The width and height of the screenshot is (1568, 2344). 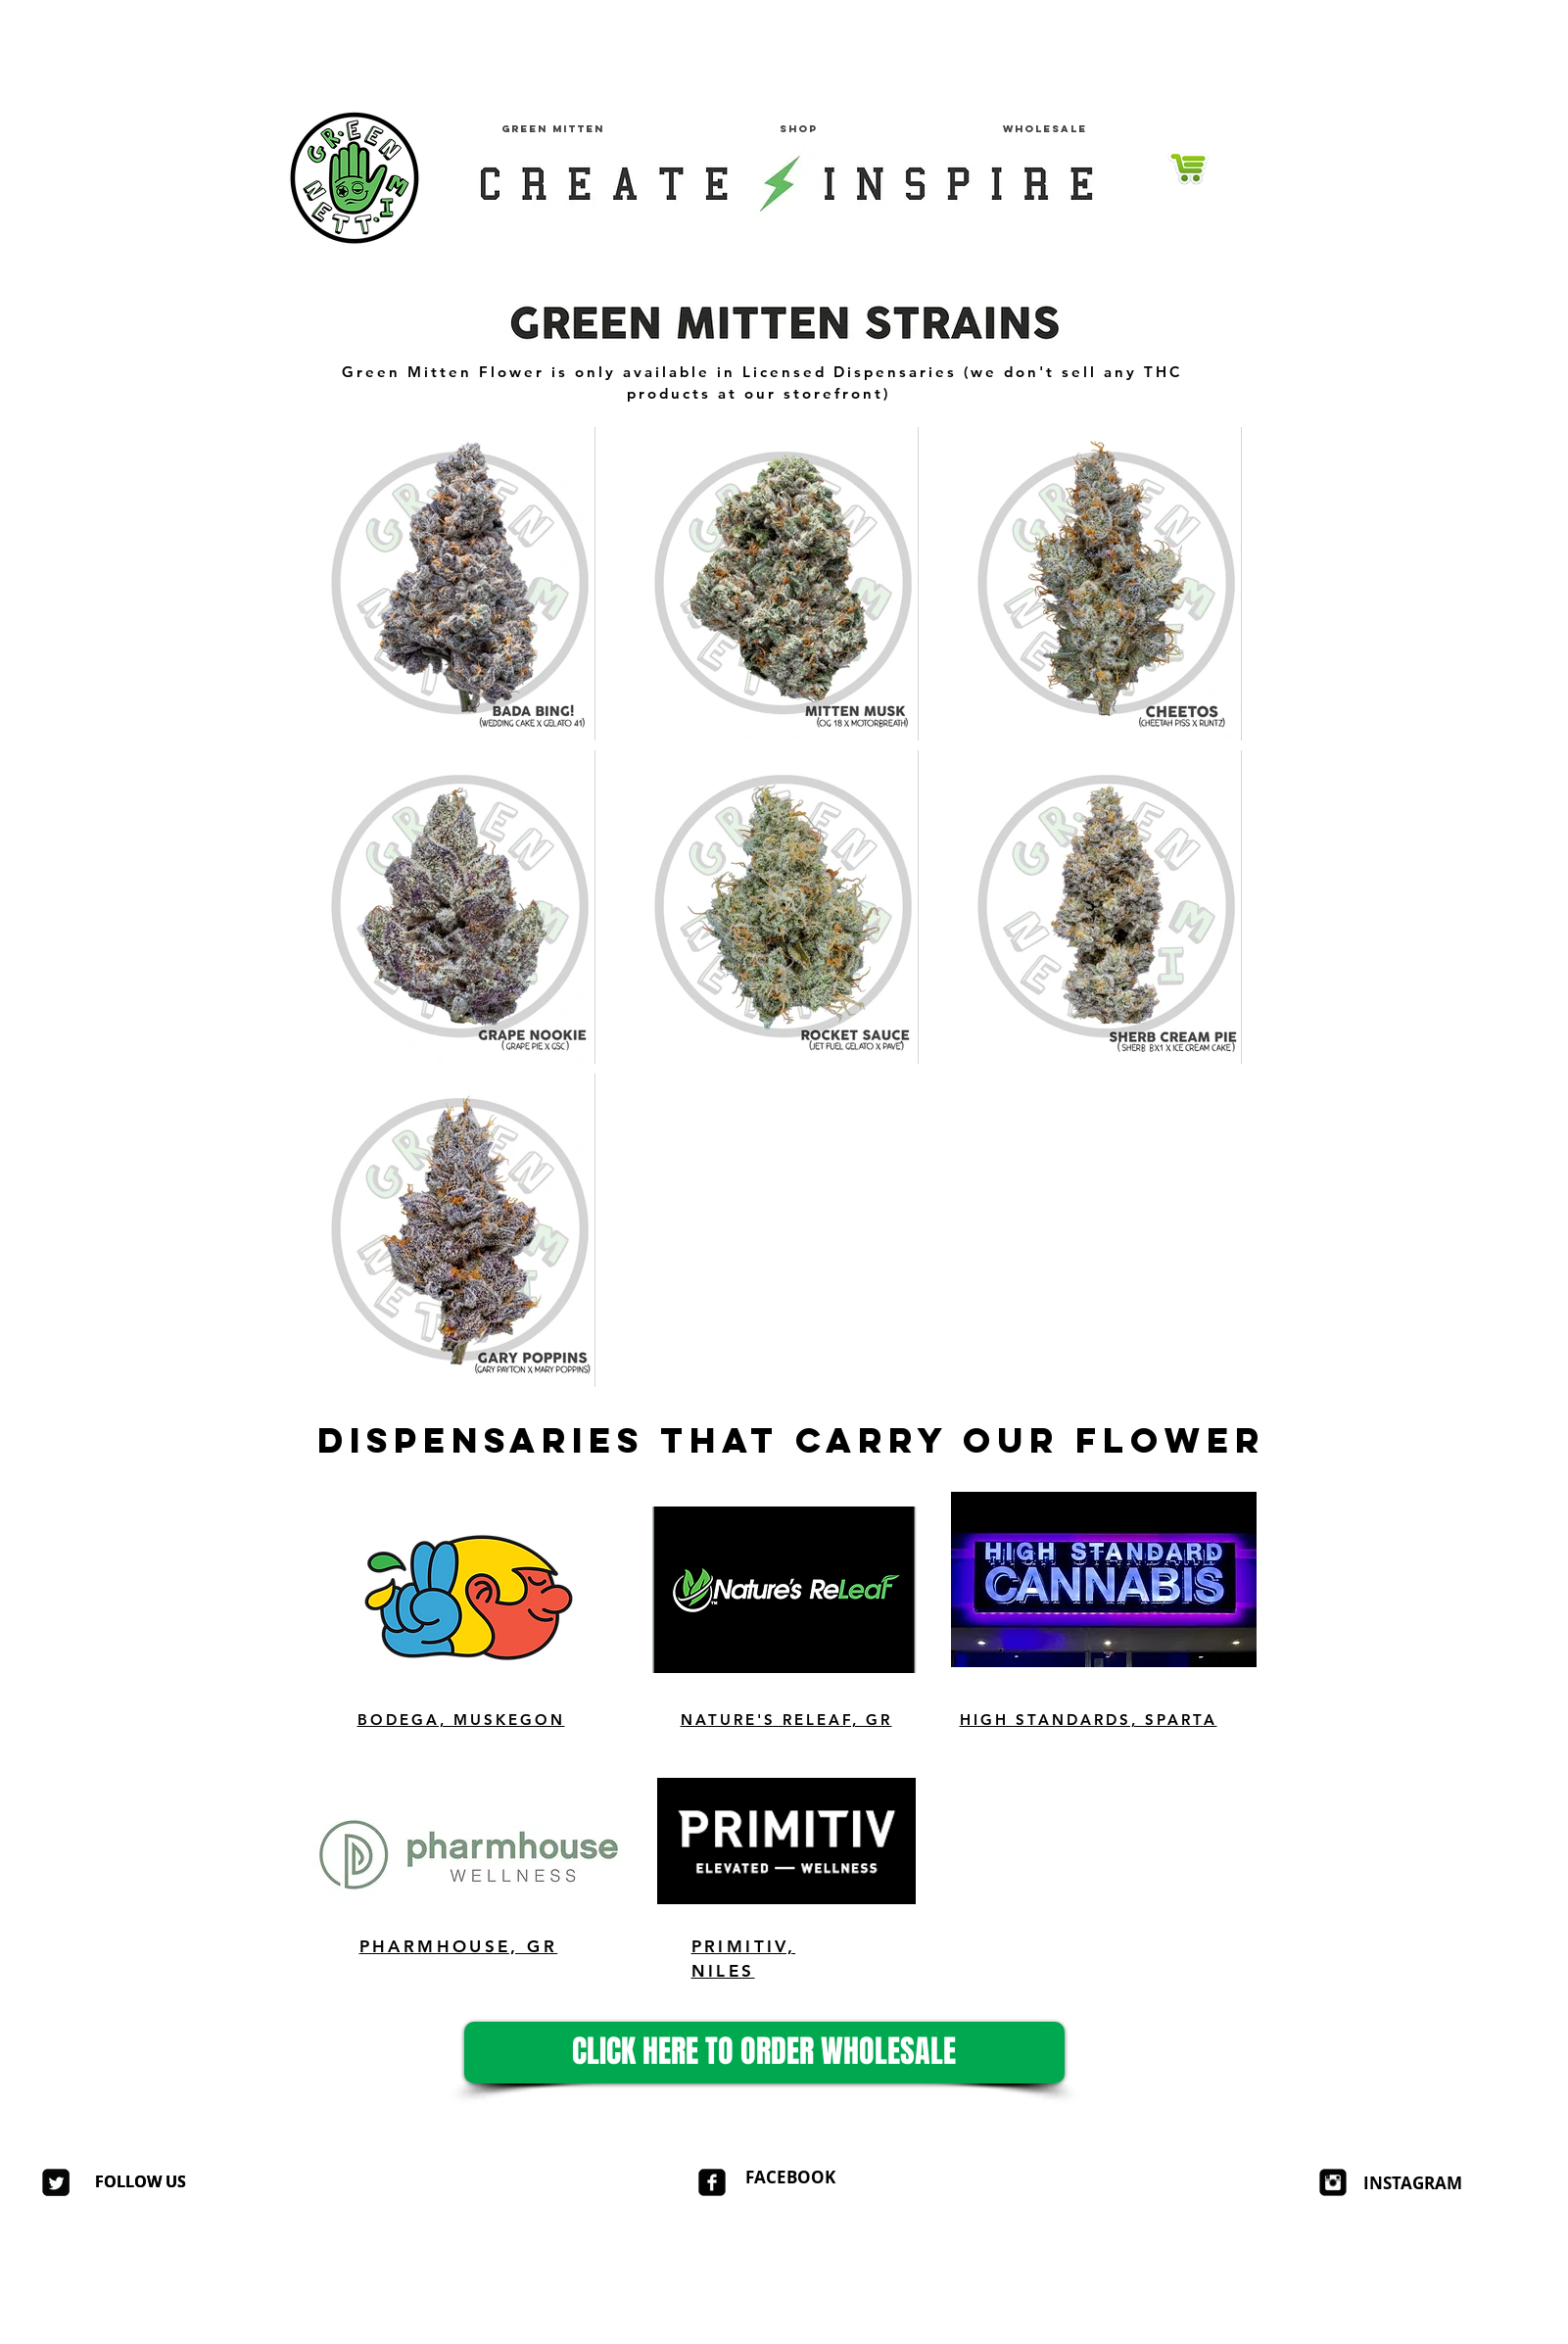 What do you see at coordinates (1333, 2182) in the screenshot?
I see `[Instagram Square]` at bounding box center [1333, 2182].